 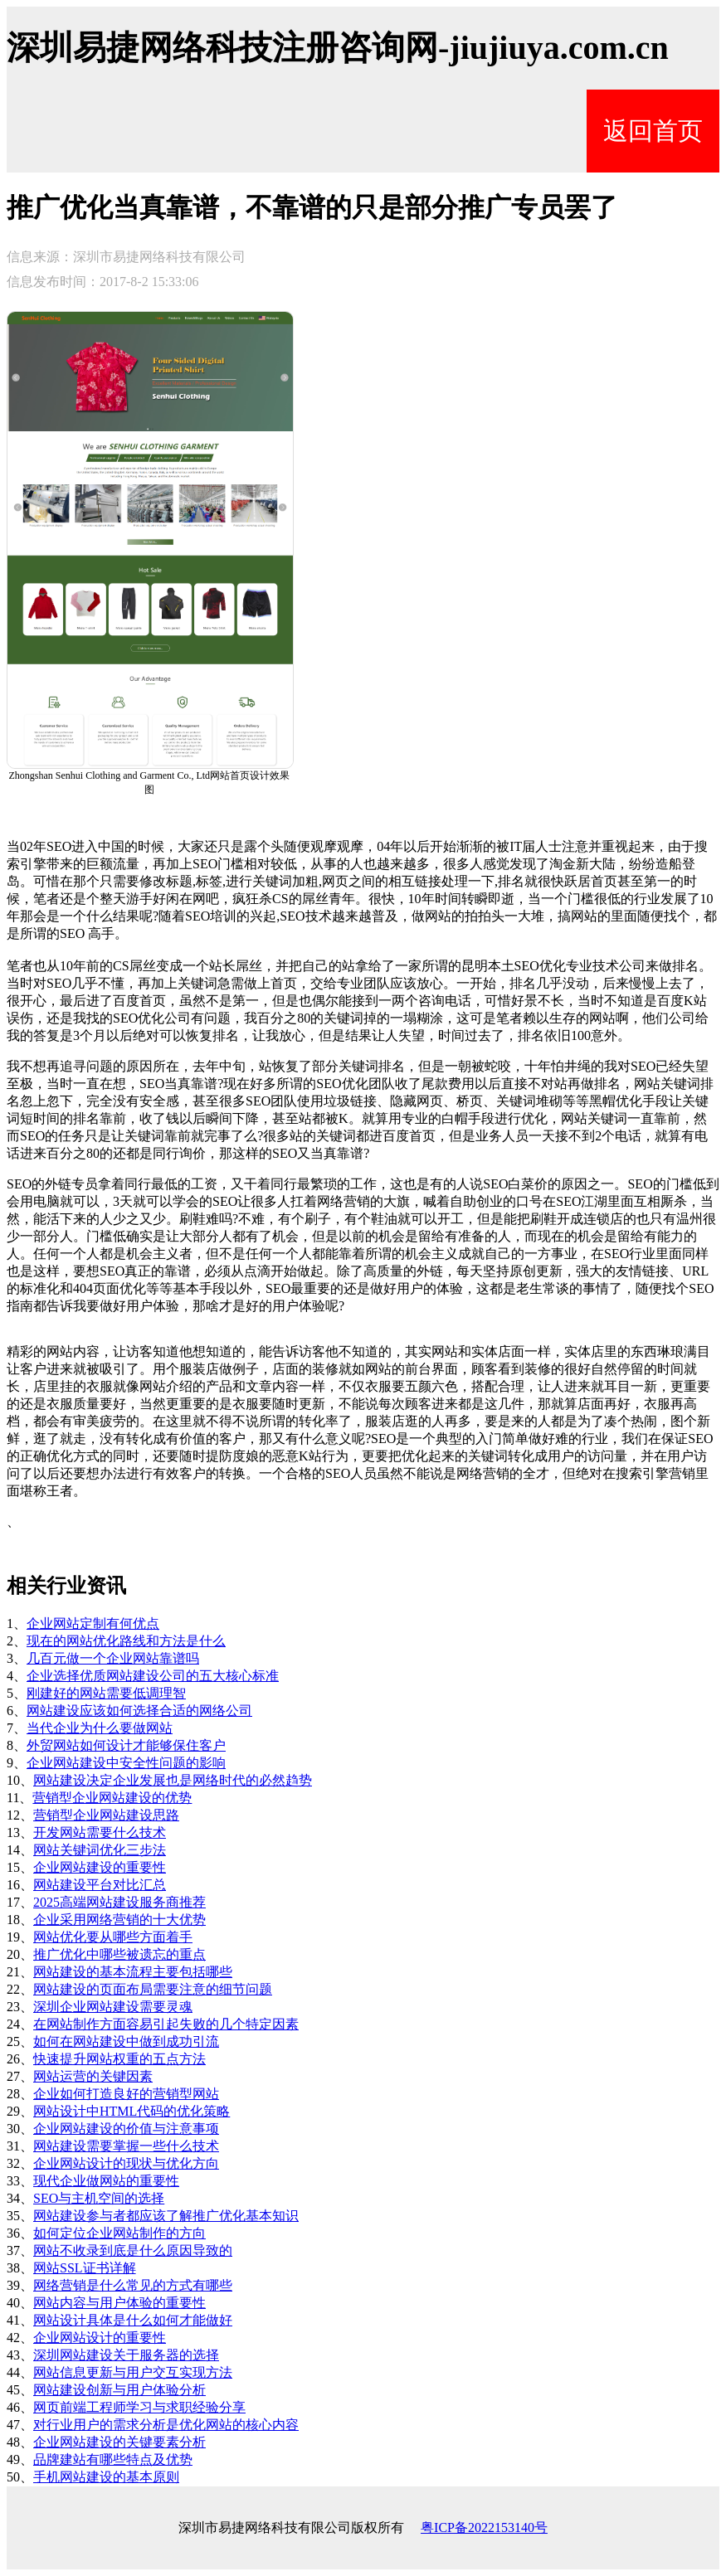 I want to click on 现代企业做网站的重要性, so click(x=106, y=2181).